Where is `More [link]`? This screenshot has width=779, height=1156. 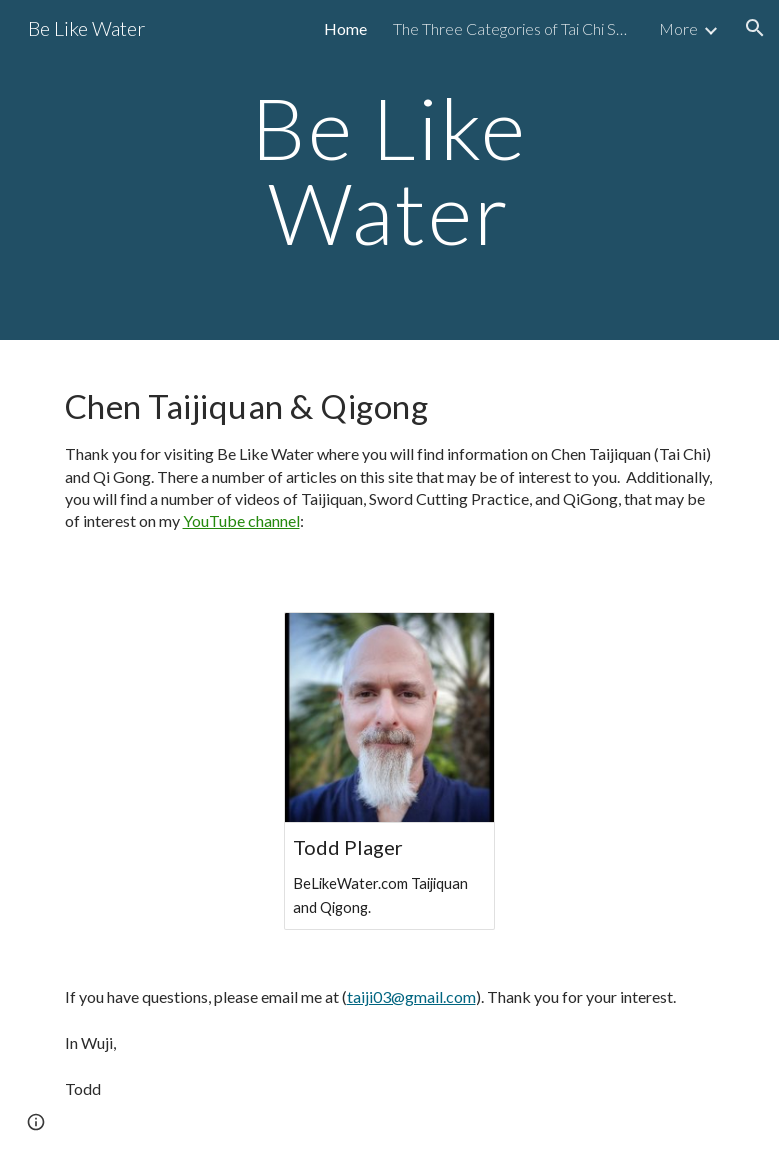 More [link] is located at coordinates (678, 28).